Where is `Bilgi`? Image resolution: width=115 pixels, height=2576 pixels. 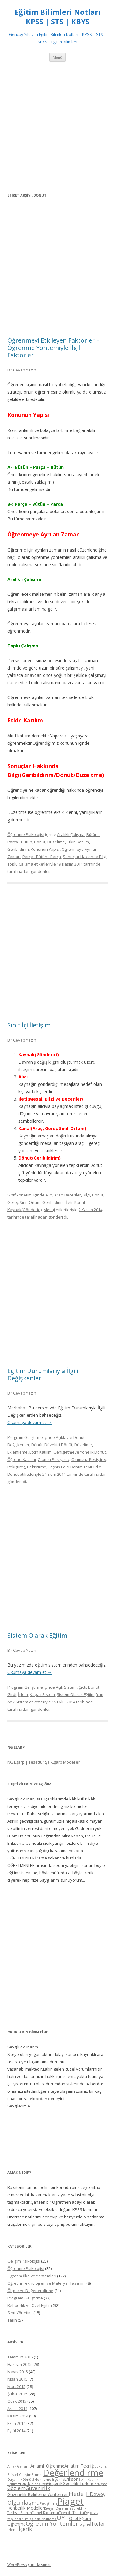
Bilgi is located at coordinates (86, 1195).